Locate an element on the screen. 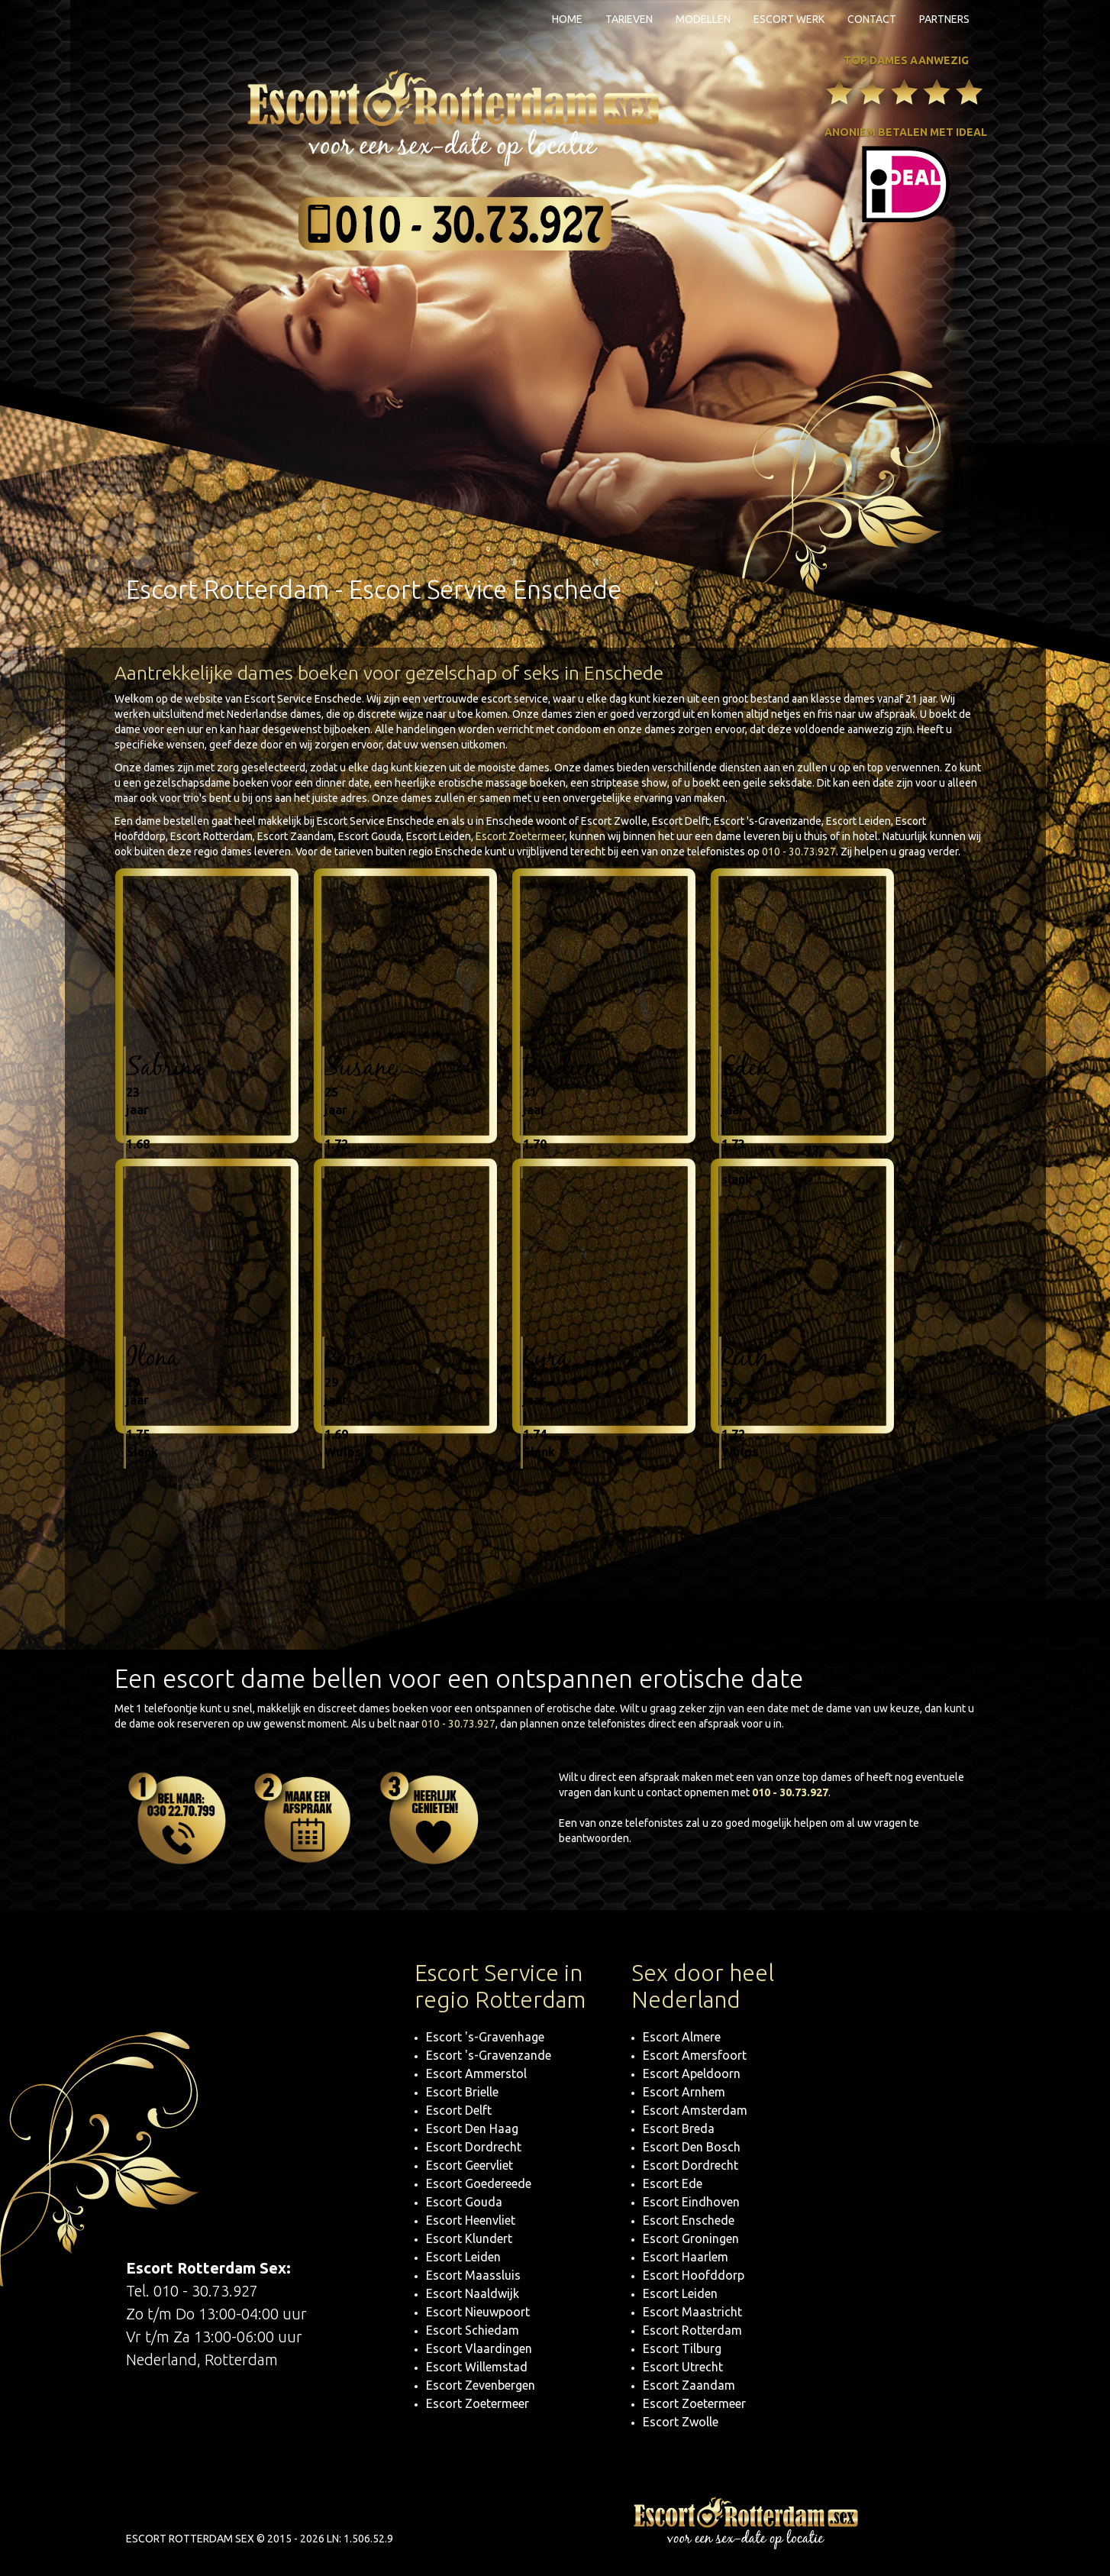 This screenshot has width=1110, height=2576. Escort Brielle is located at coordinates (462, 2092).